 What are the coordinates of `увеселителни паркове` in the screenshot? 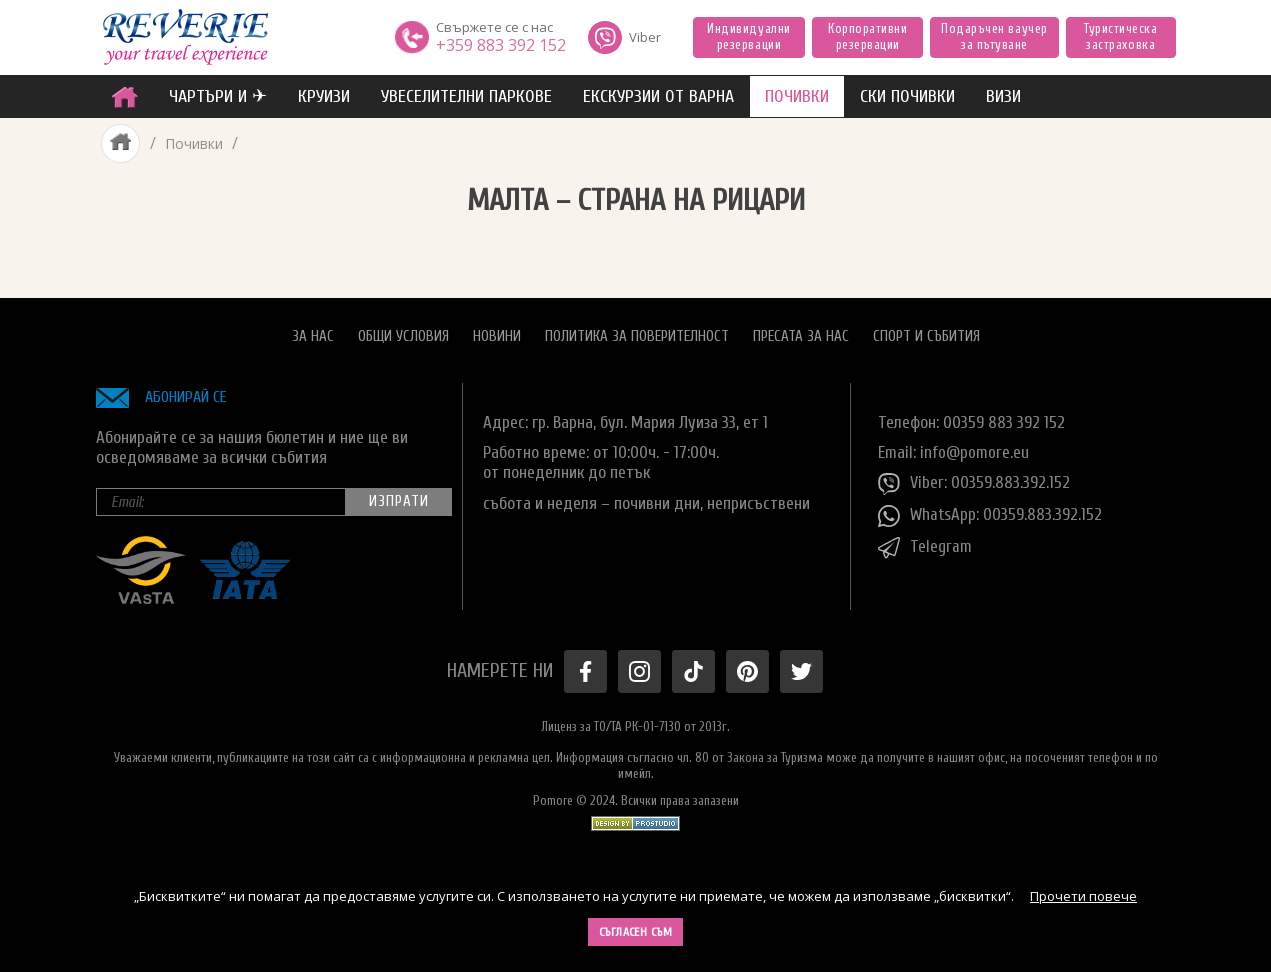 It's located at (466, 96).